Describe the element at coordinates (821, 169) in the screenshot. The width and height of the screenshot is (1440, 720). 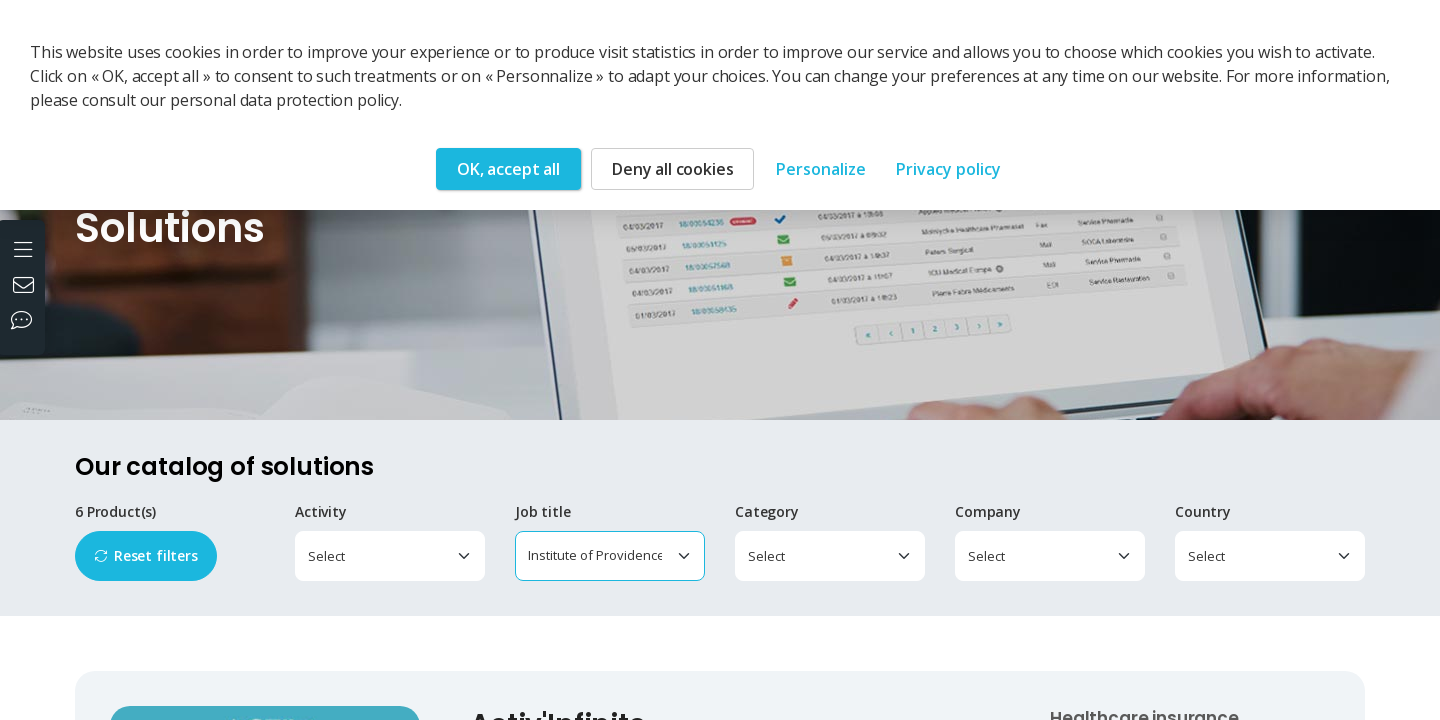
I see `Personalize [Personalize (modal window)]` at that location.